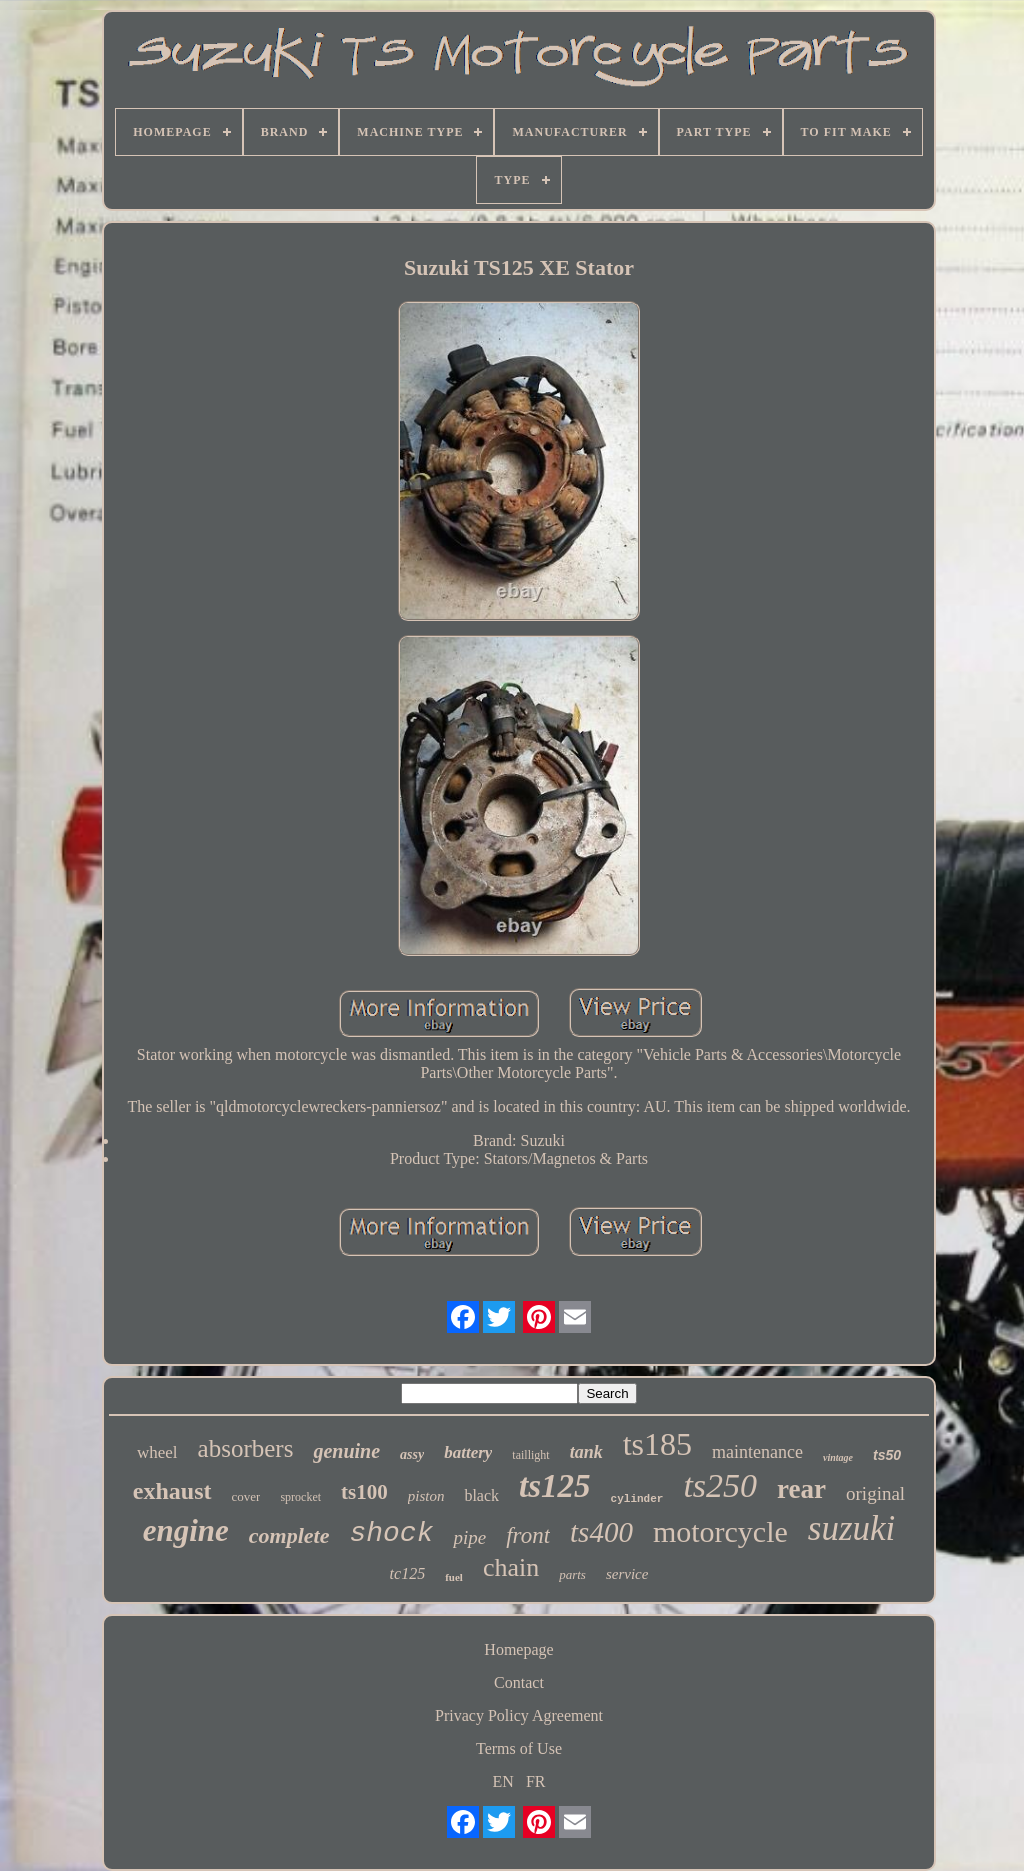  What do you see at coordinates (468, 1452) in the screenshot?
I see `battery` at bounding box center [468, 1452].